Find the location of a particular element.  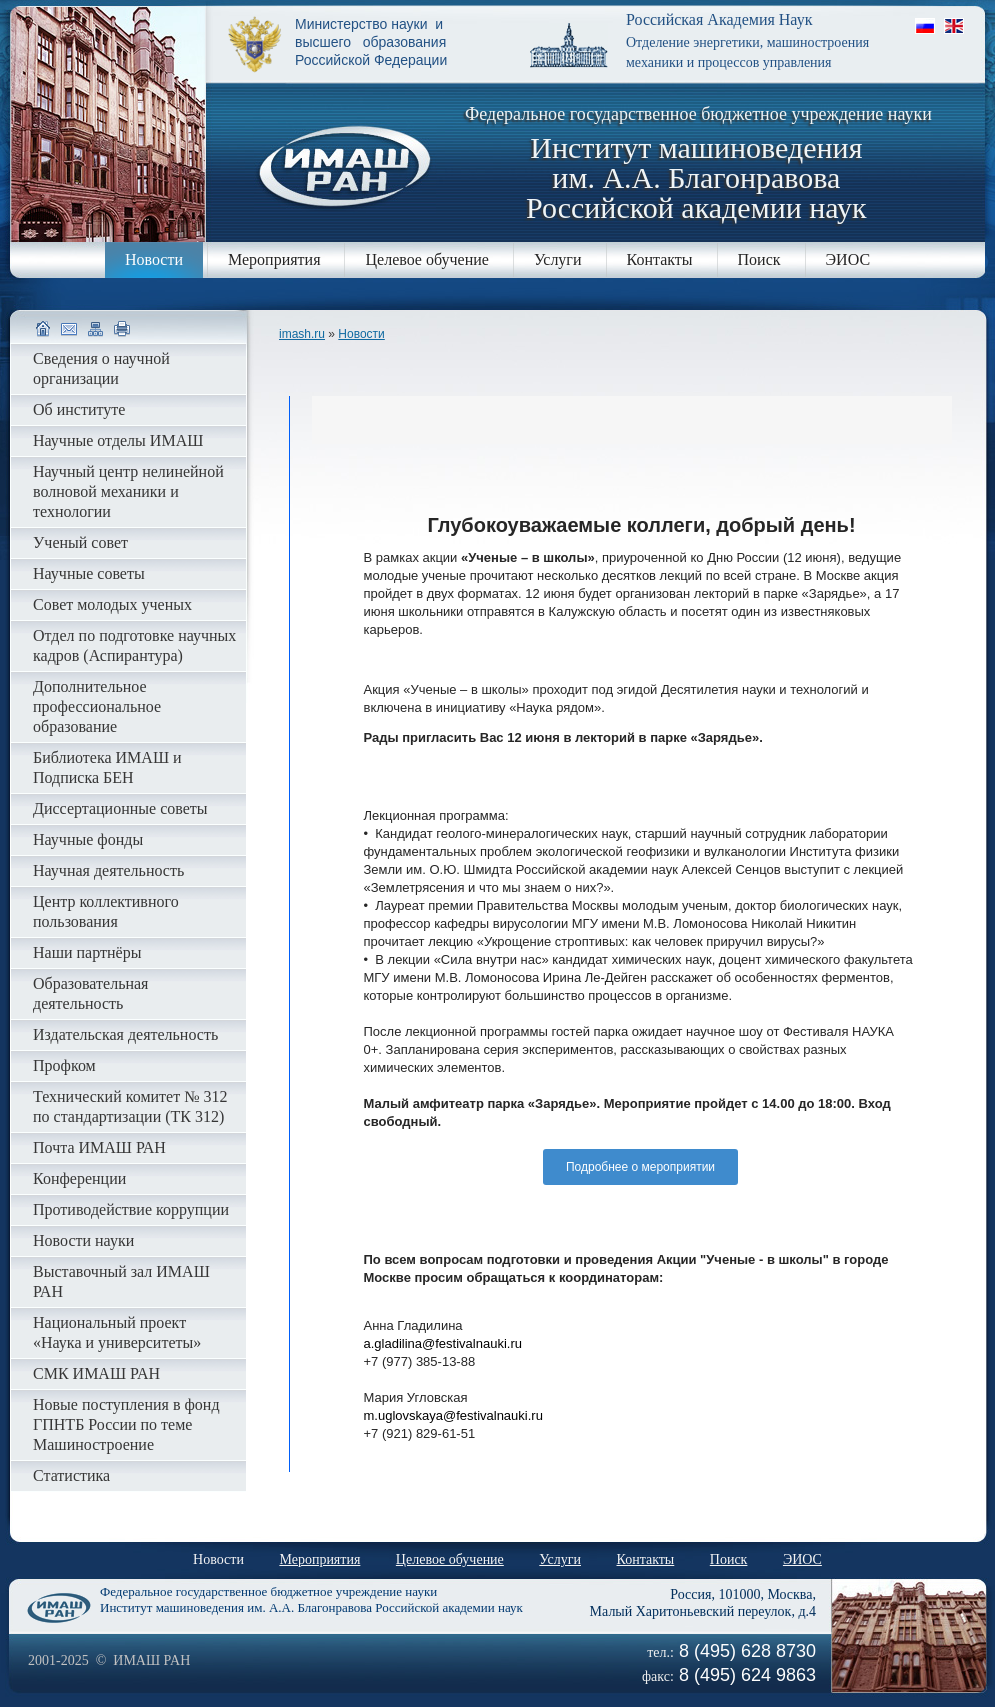

Технический комитет № 312 по стандартизации (ТК 312) is located at coordinates (130, 1106).